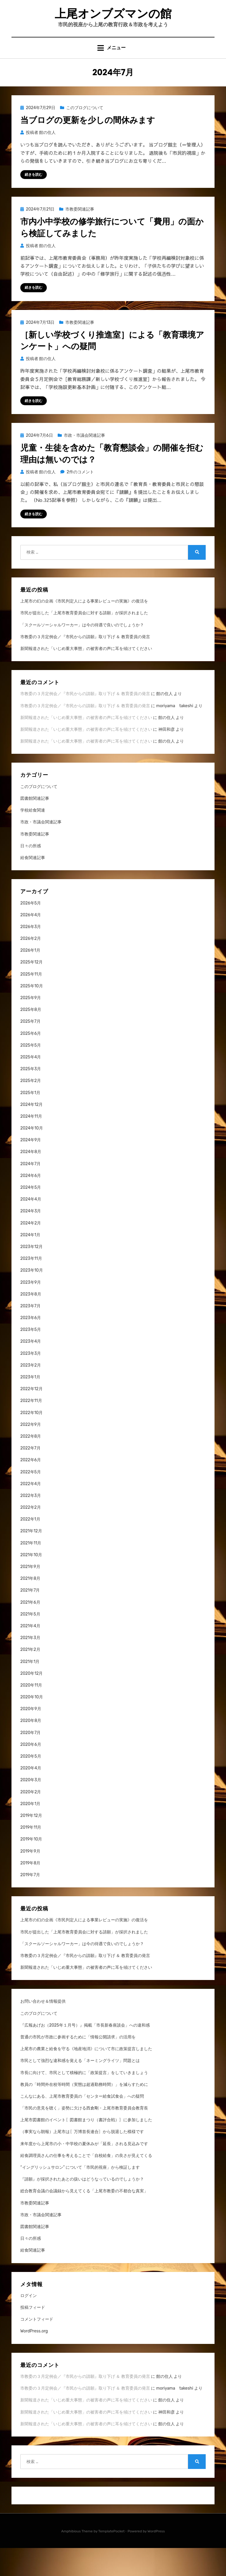 The height and width of the screenshot is (2576, 226). I want to click on 2025年7月, so click(30, 1049).